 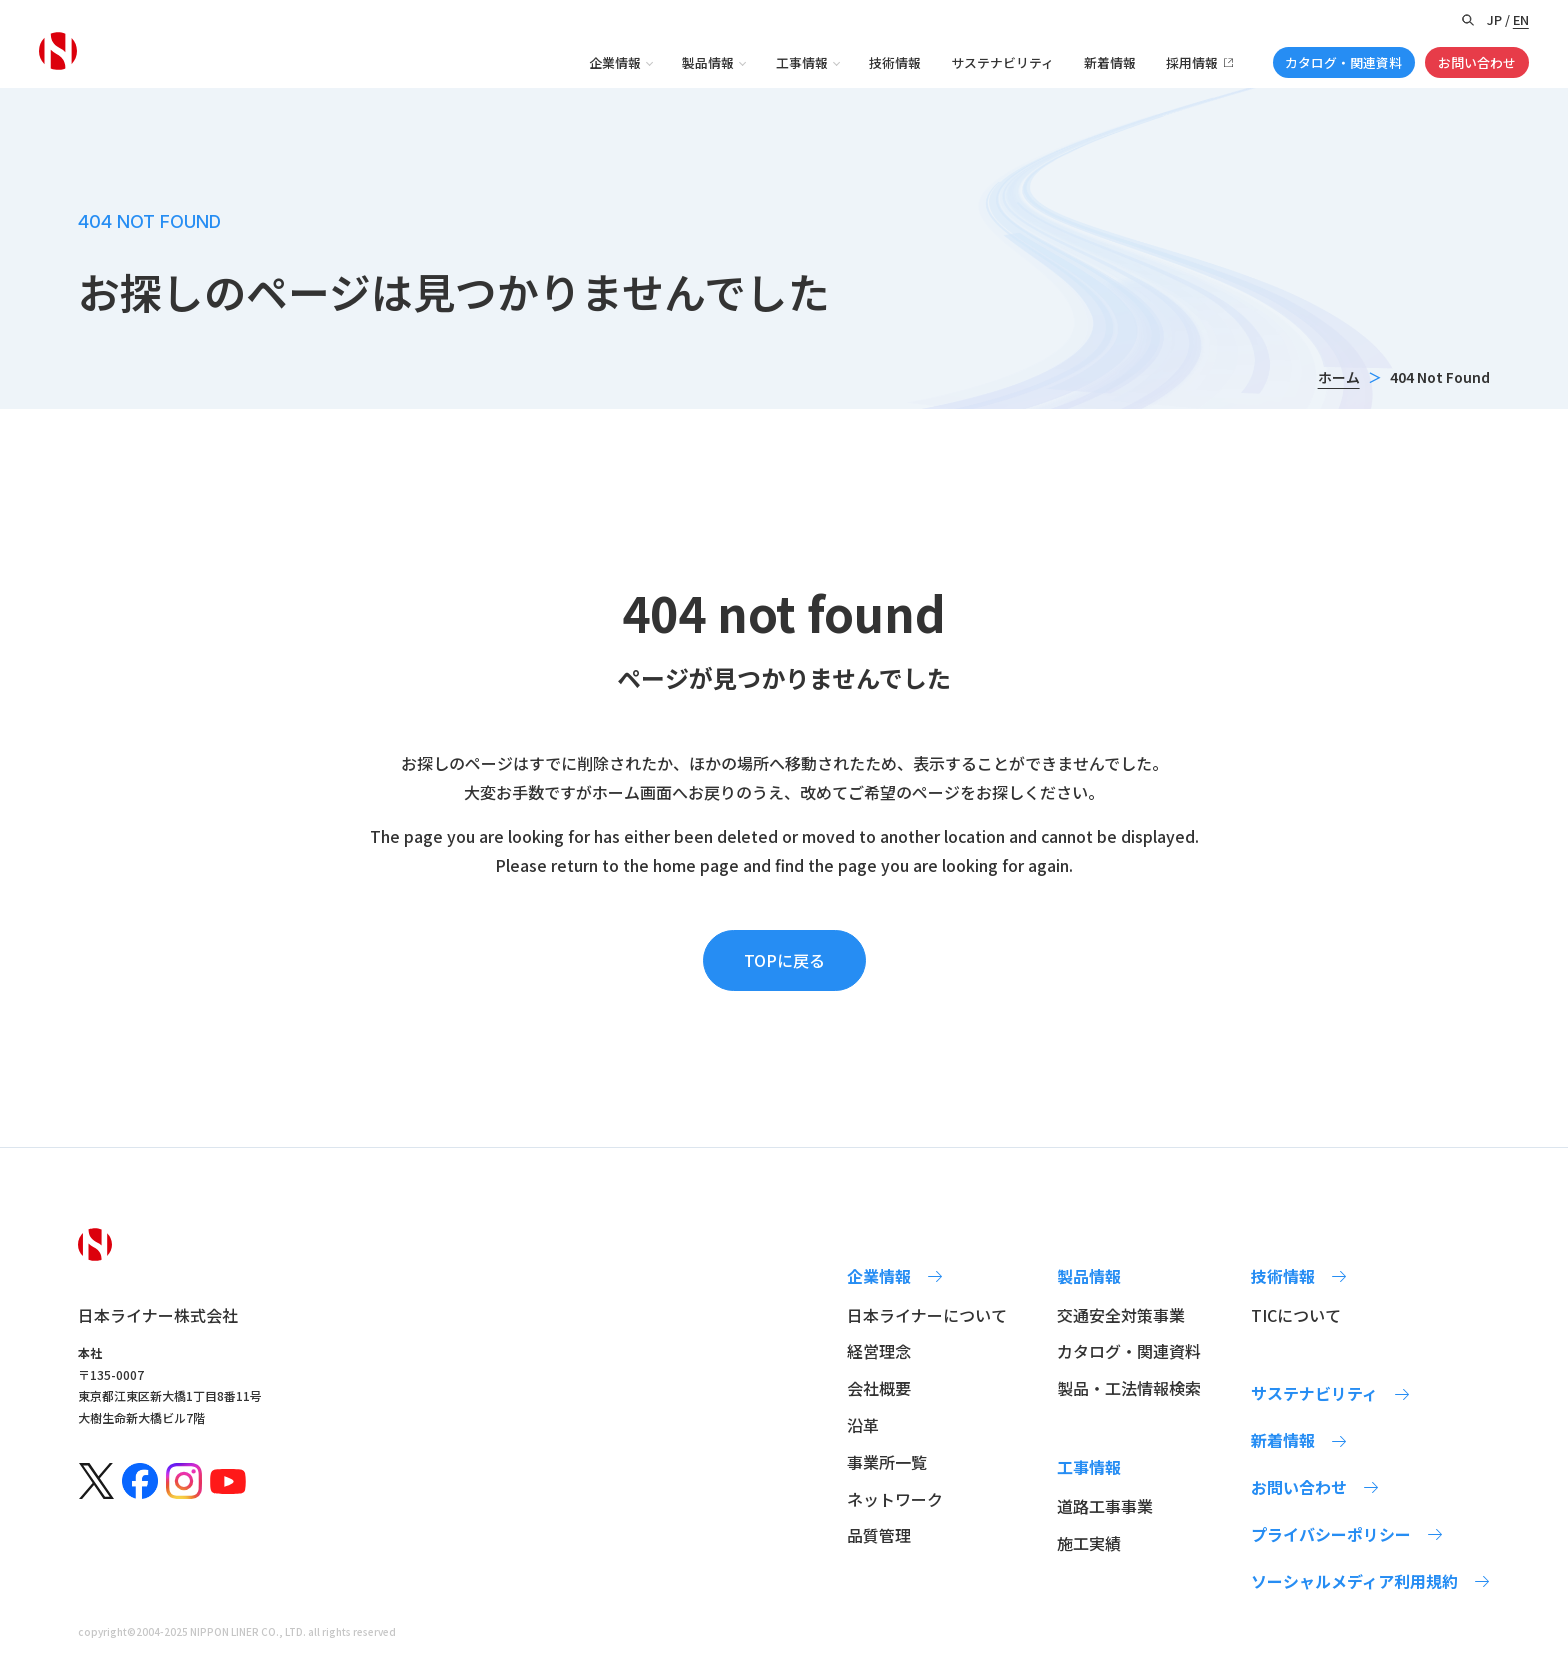 What do you see at coordinates (1521, 19) in the screenshot?
I see `EN [Switch to English version]` at bounding box center [1521, 19].